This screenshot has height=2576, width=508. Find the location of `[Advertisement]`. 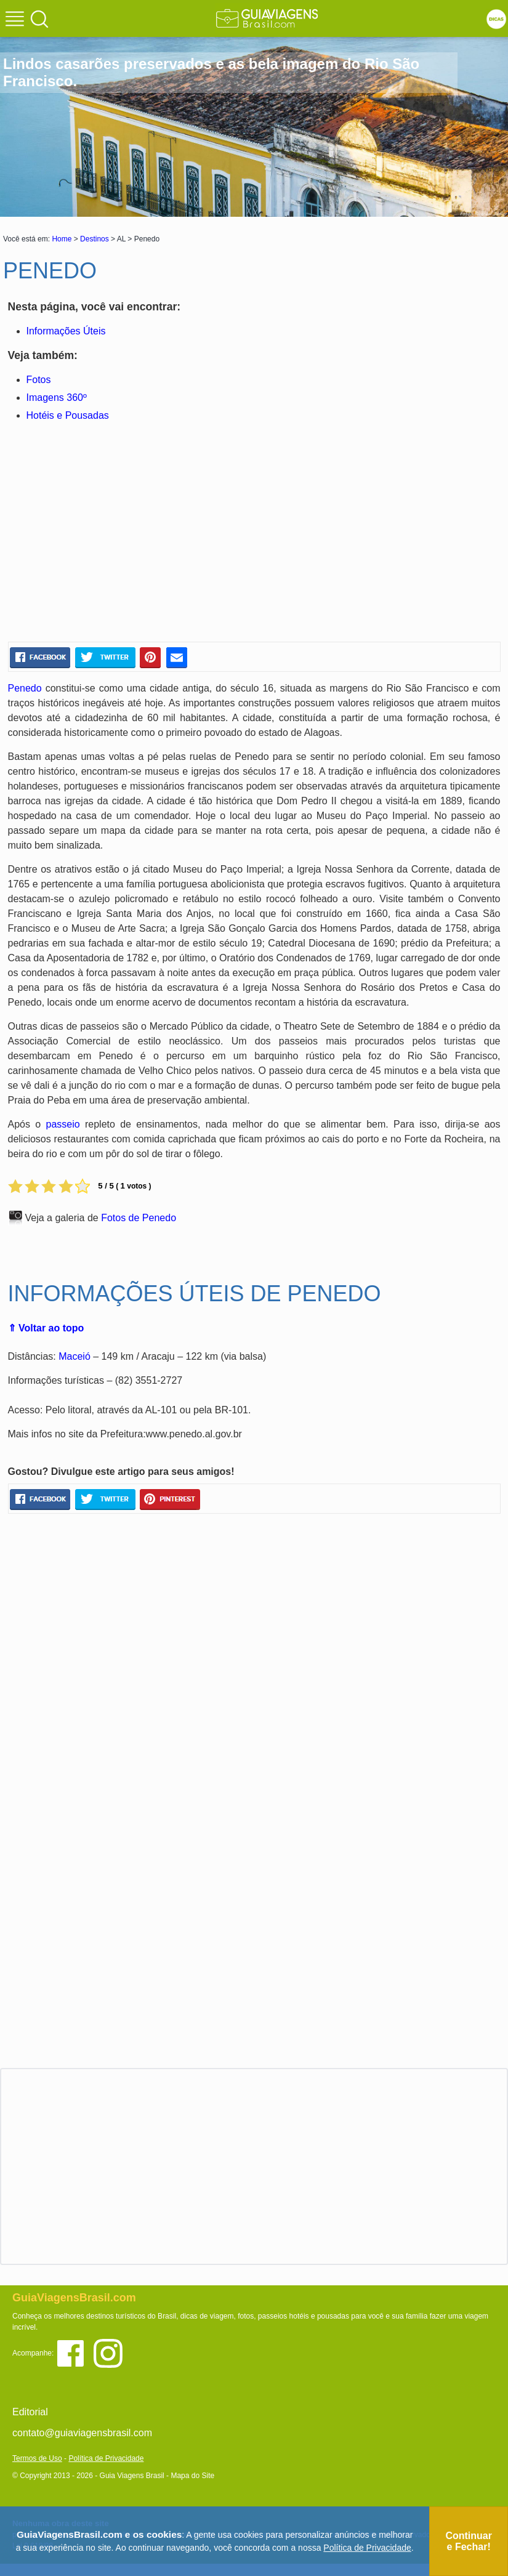

[Advertisement] is located at coordinates (126, 534).